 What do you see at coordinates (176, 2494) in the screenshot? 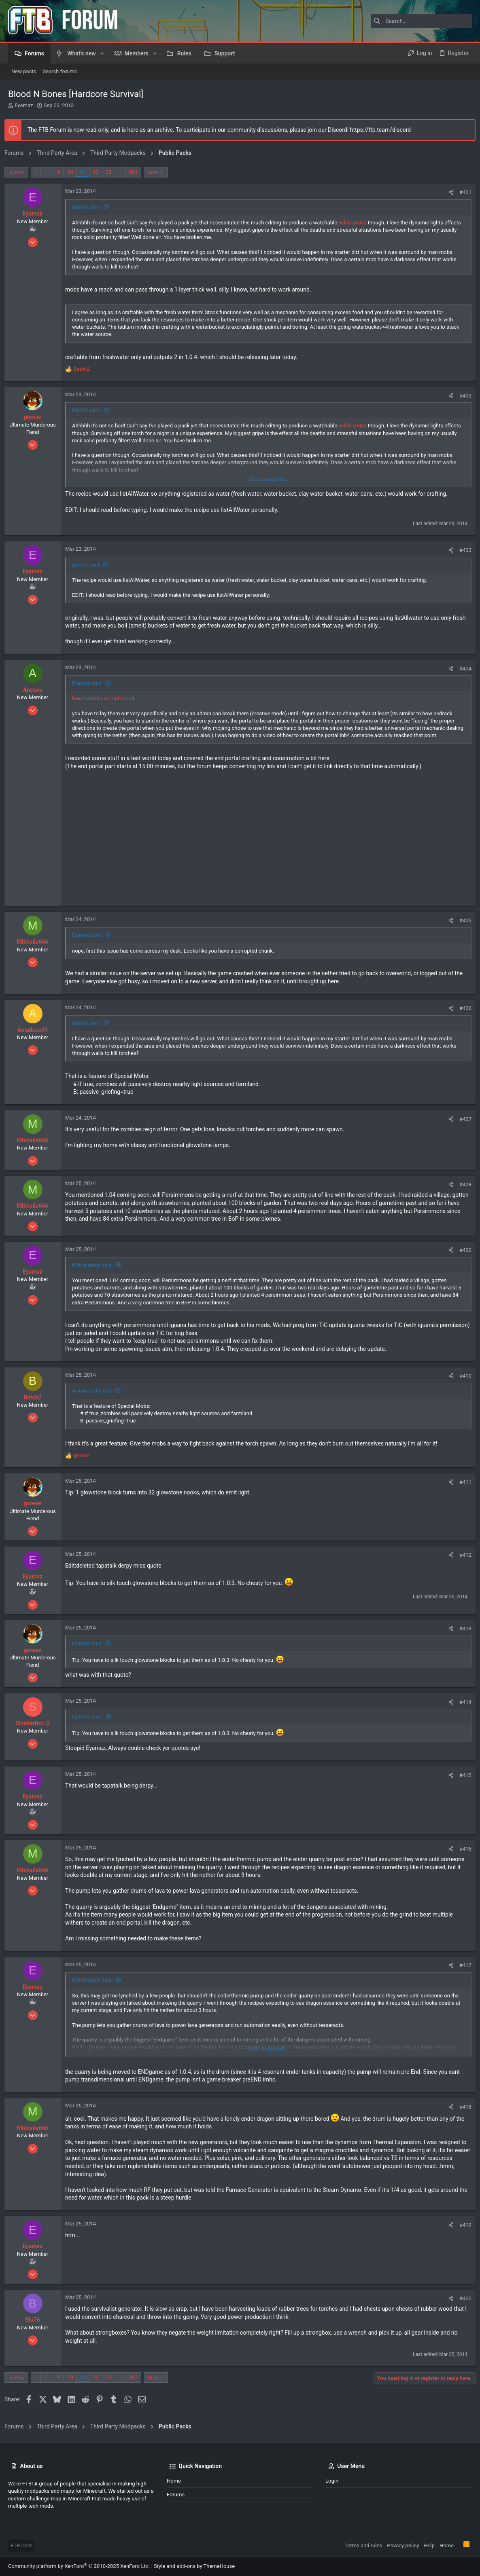
I see `Forums` at bounding box center [176, 2494].